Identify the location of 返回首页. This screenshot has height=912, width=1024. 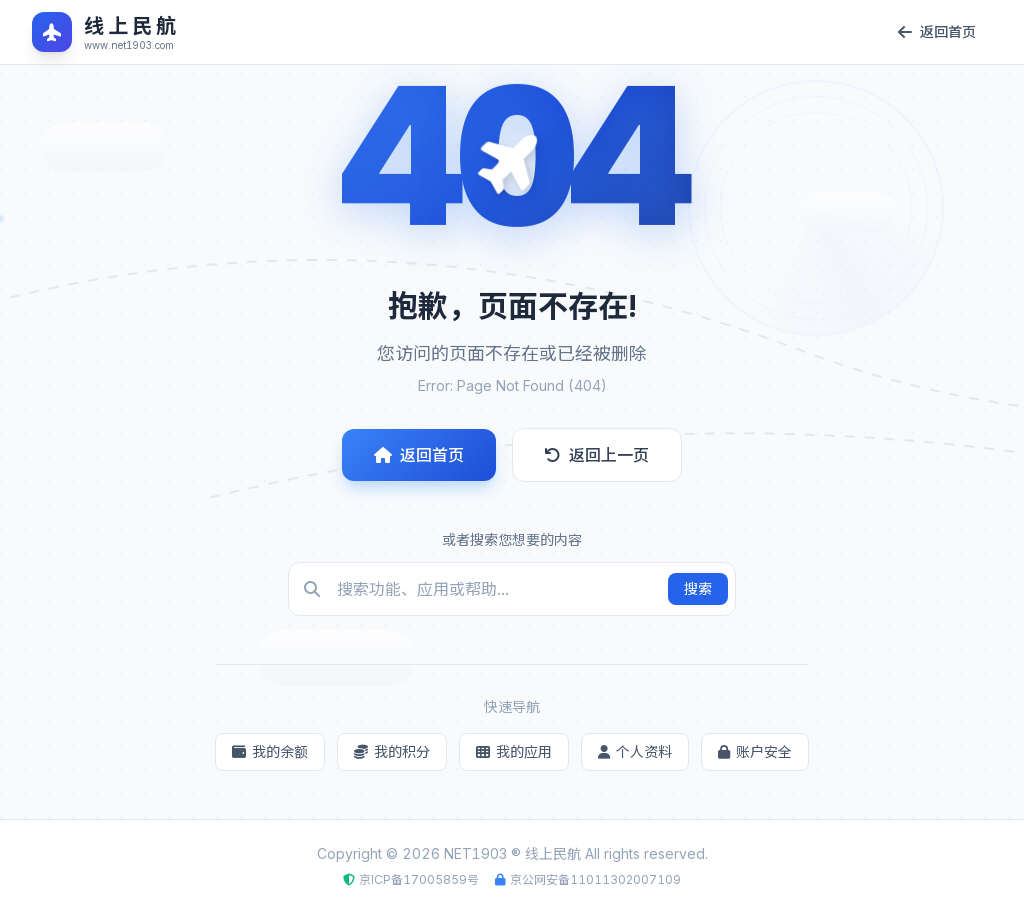
(419, 455).